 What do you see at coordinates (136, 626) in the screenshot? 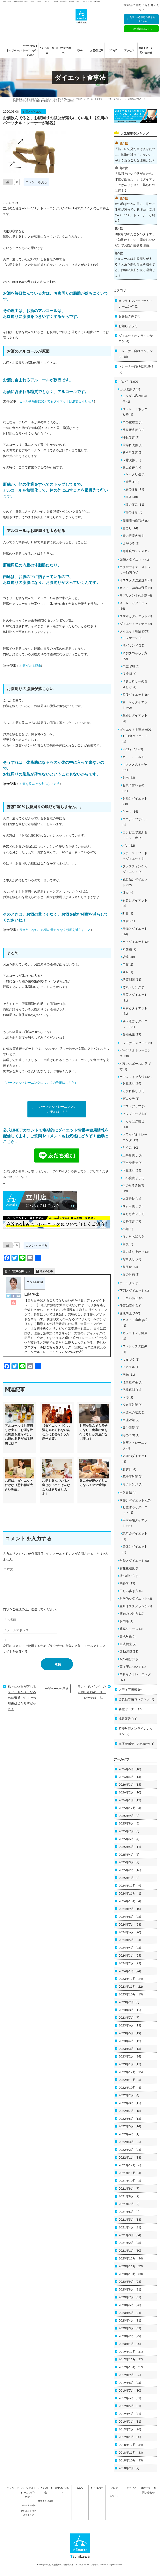
I see `スマホとダイエット (1)` at bounding box center [136, 626].